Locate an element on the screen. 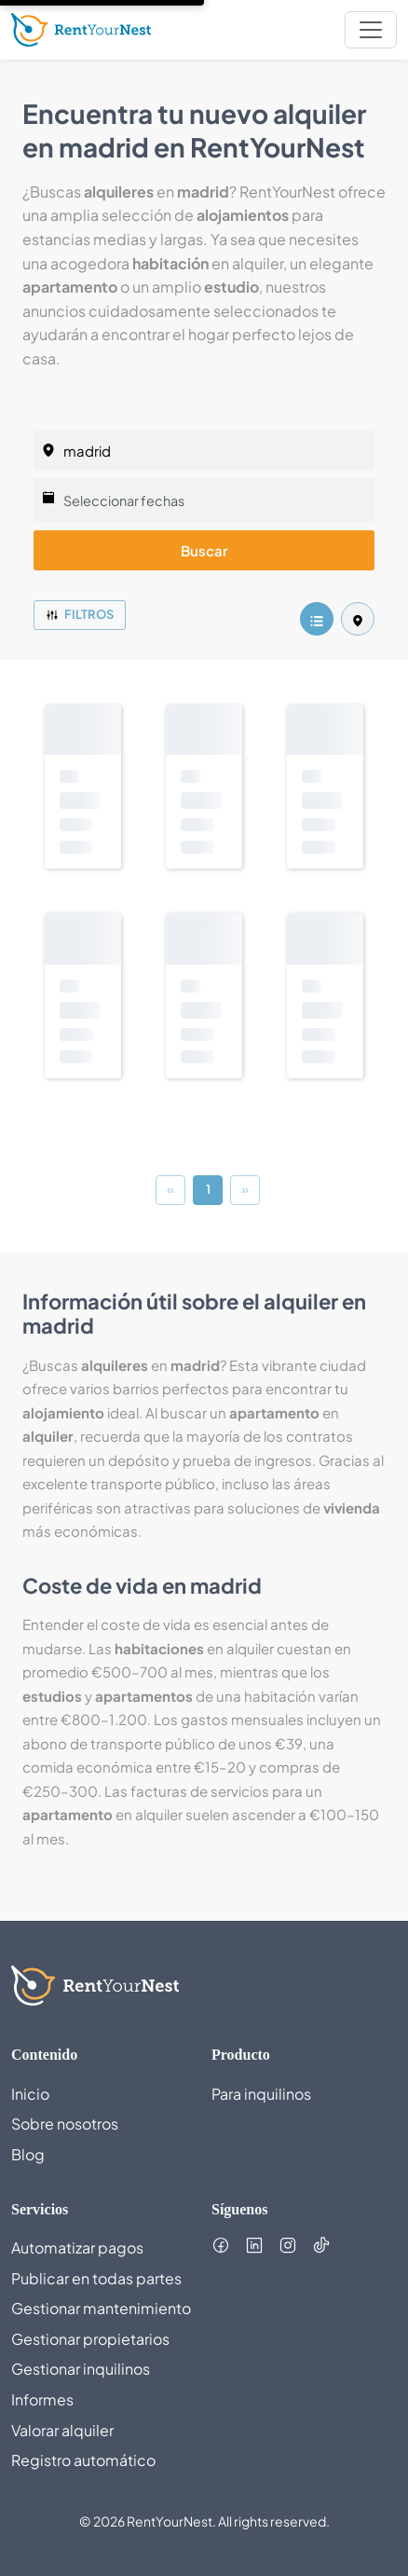 This screenshot has height=2576, width=408. [nav.toggleMenu] is located at coordinates (371, 29).